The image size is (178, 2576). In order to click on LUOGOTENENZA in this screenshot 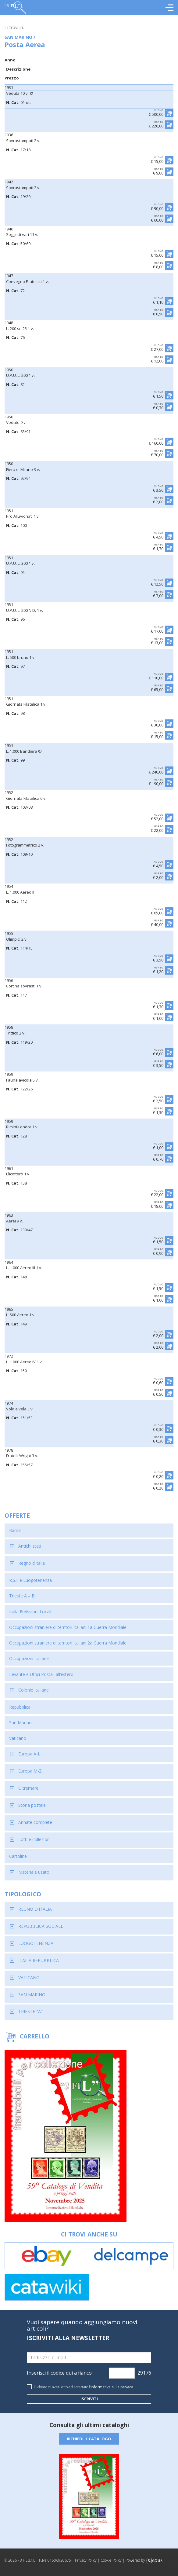, I will do `click(35, 1943)`.